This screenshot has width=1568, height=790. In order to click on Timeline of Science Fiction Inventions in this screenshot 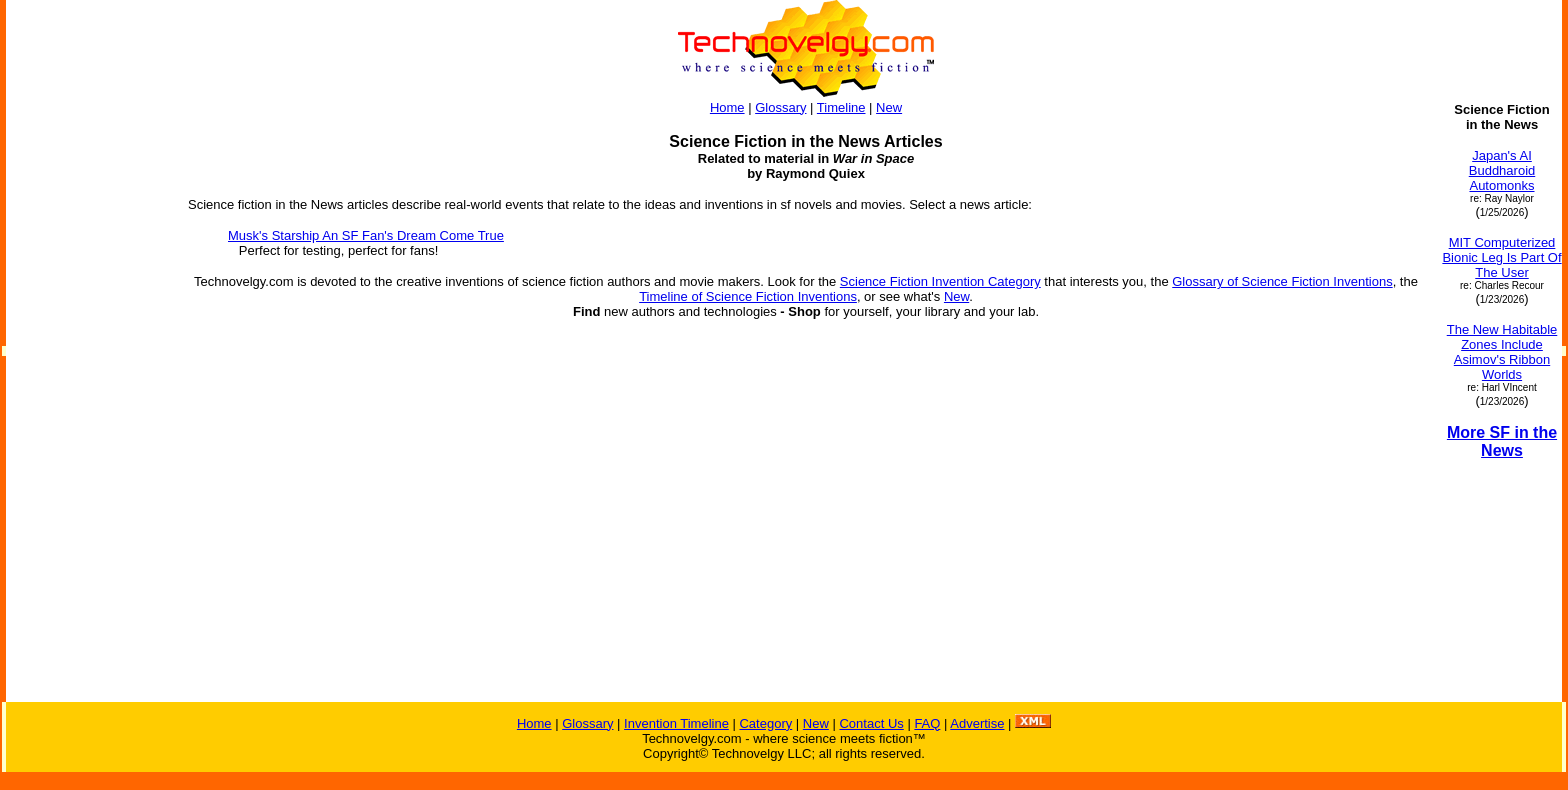, I will do `click(748, 296)`.